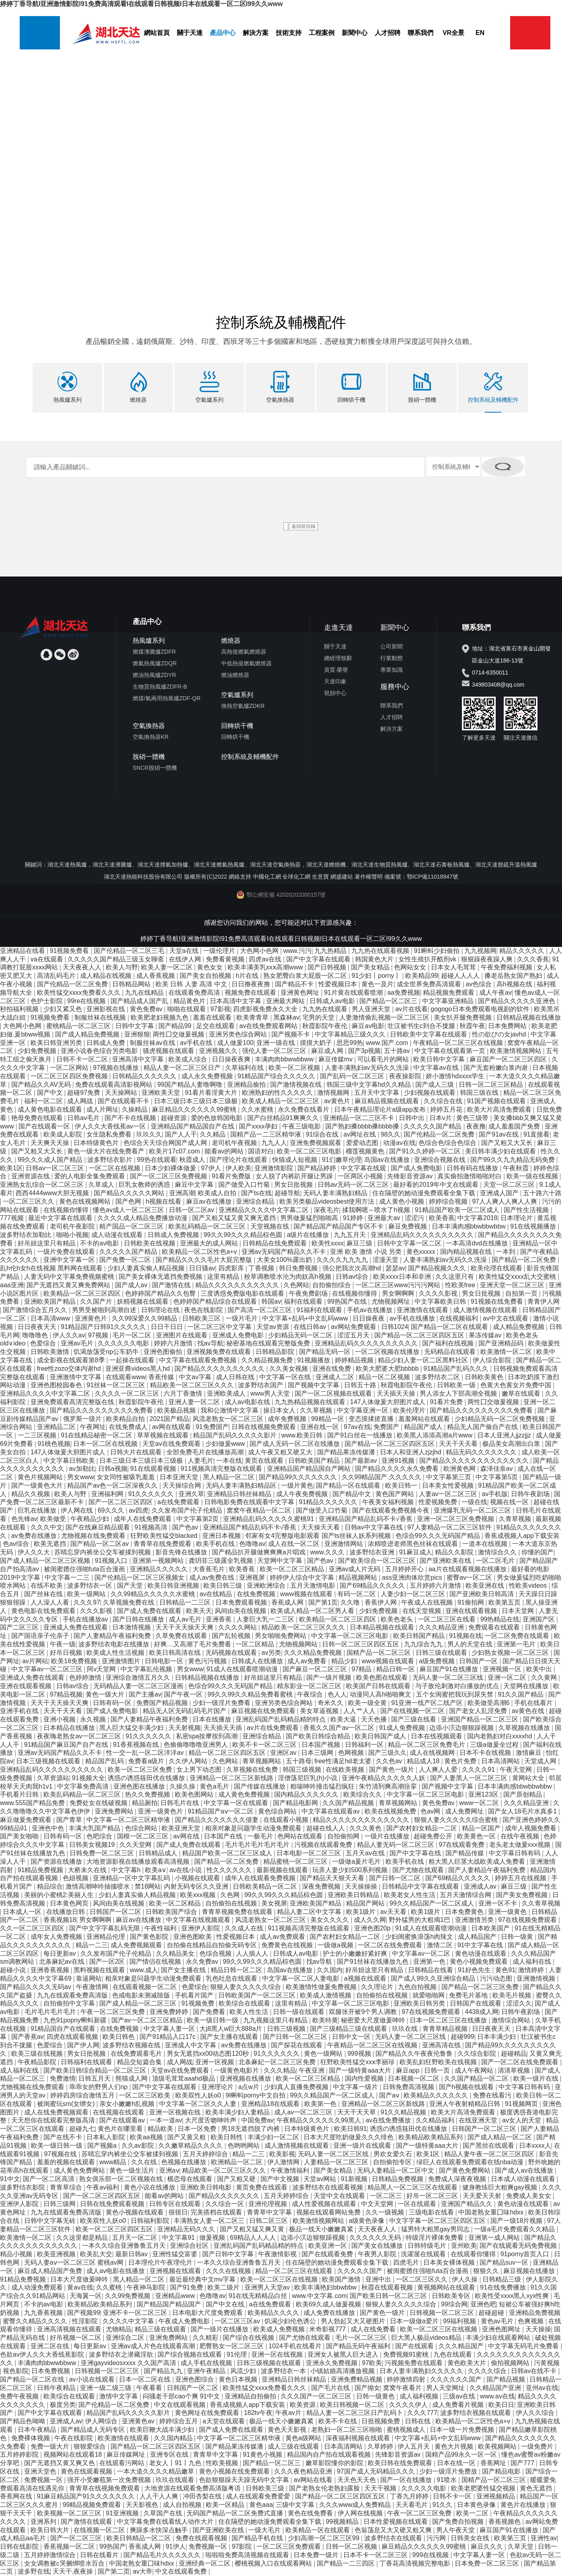  I want to click on 亚洲视频免费在线观看, so click(219, 1351).